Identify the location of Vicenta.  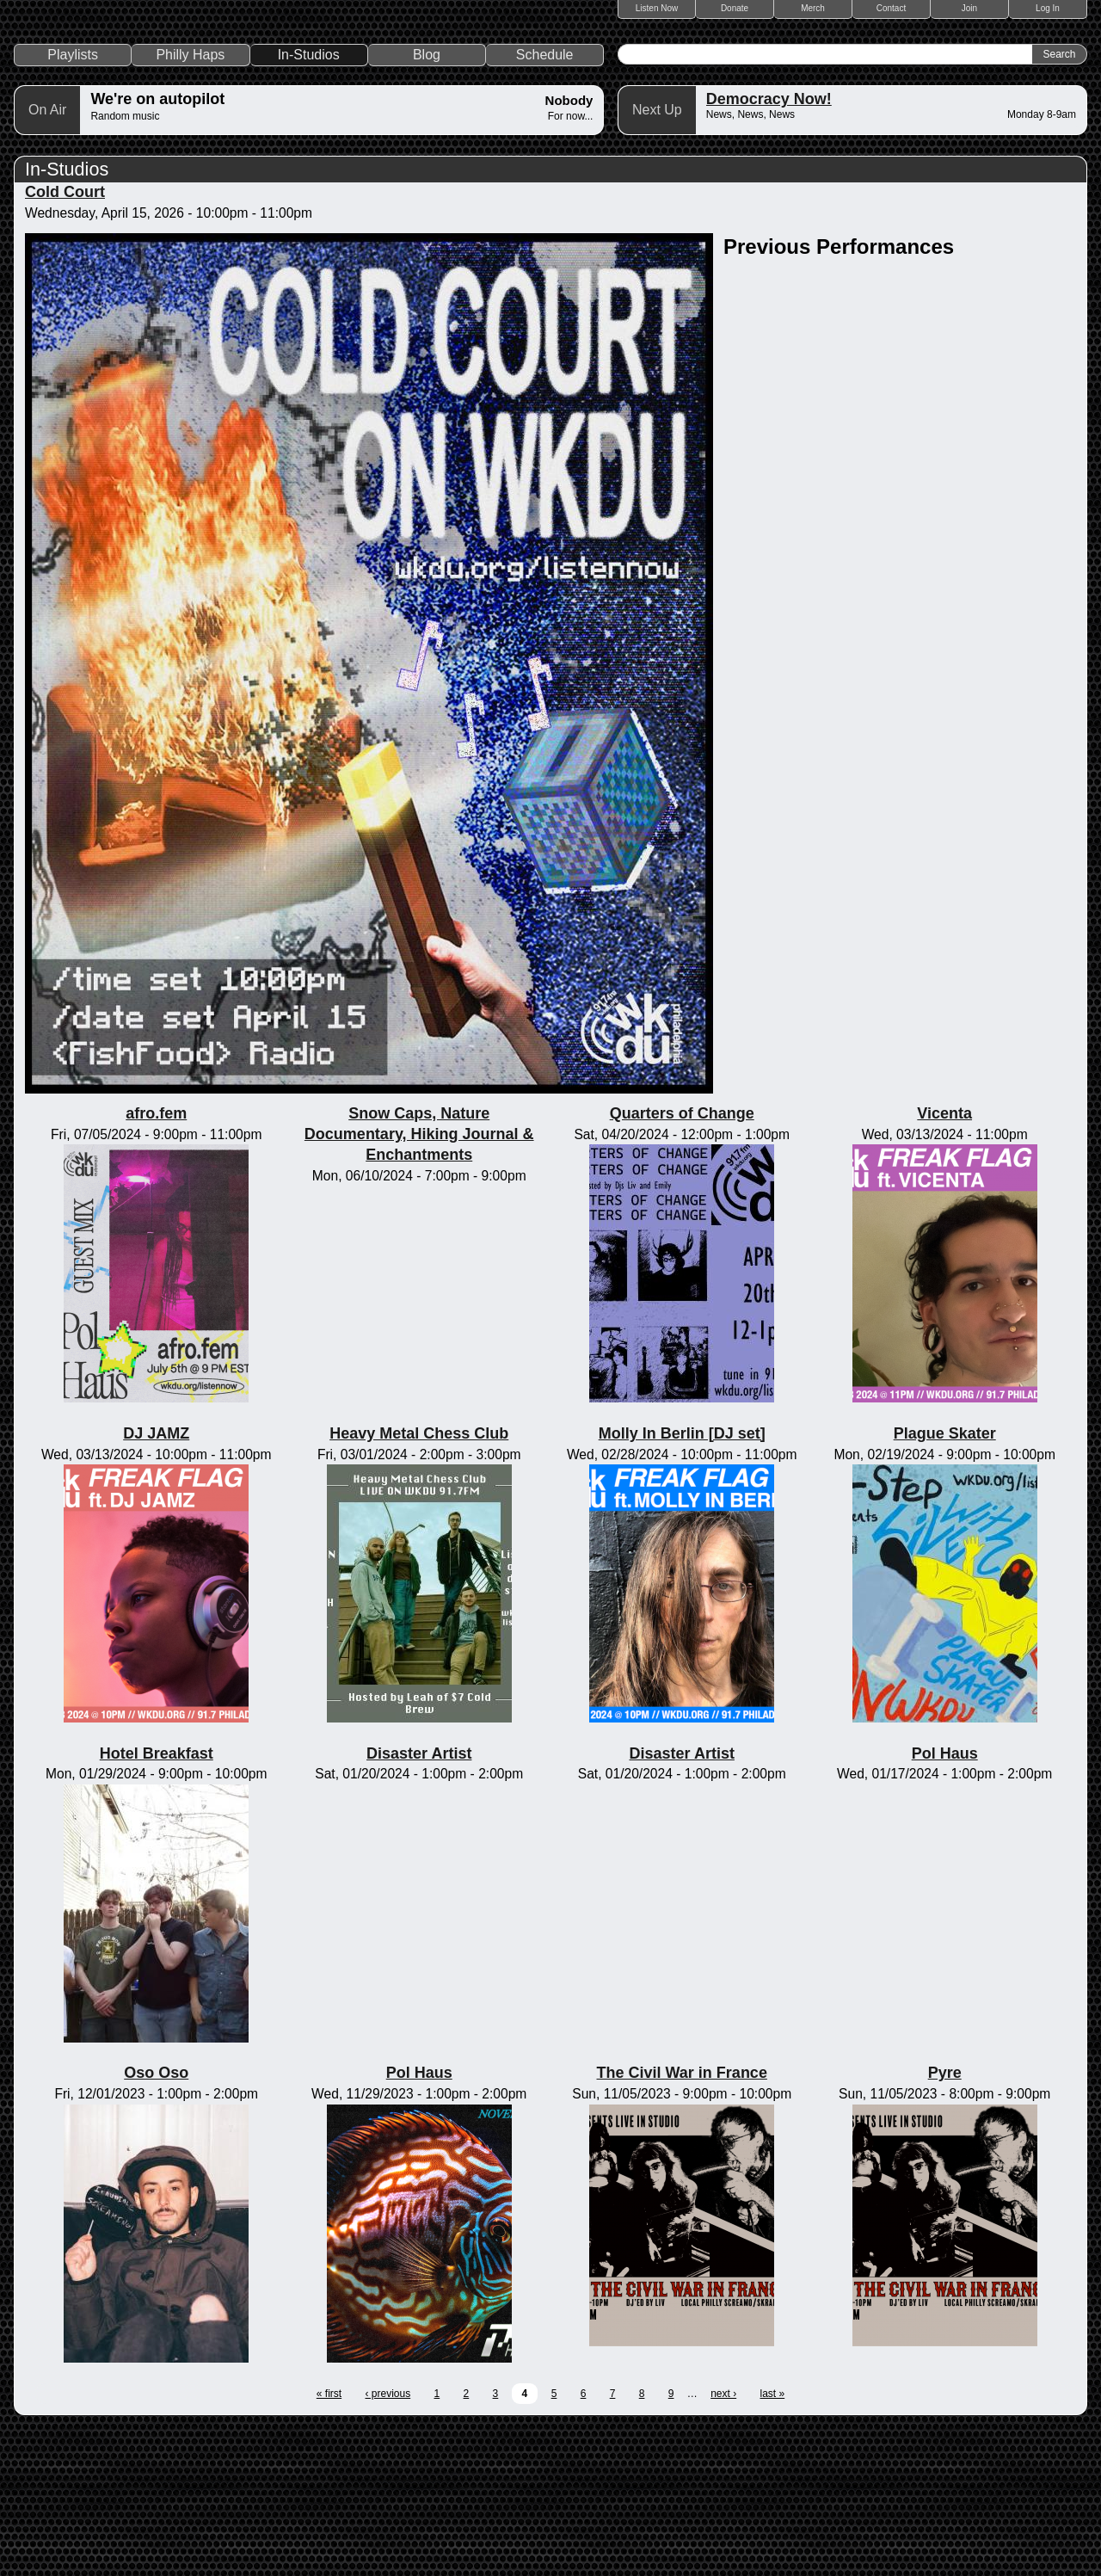
(944, 1260).